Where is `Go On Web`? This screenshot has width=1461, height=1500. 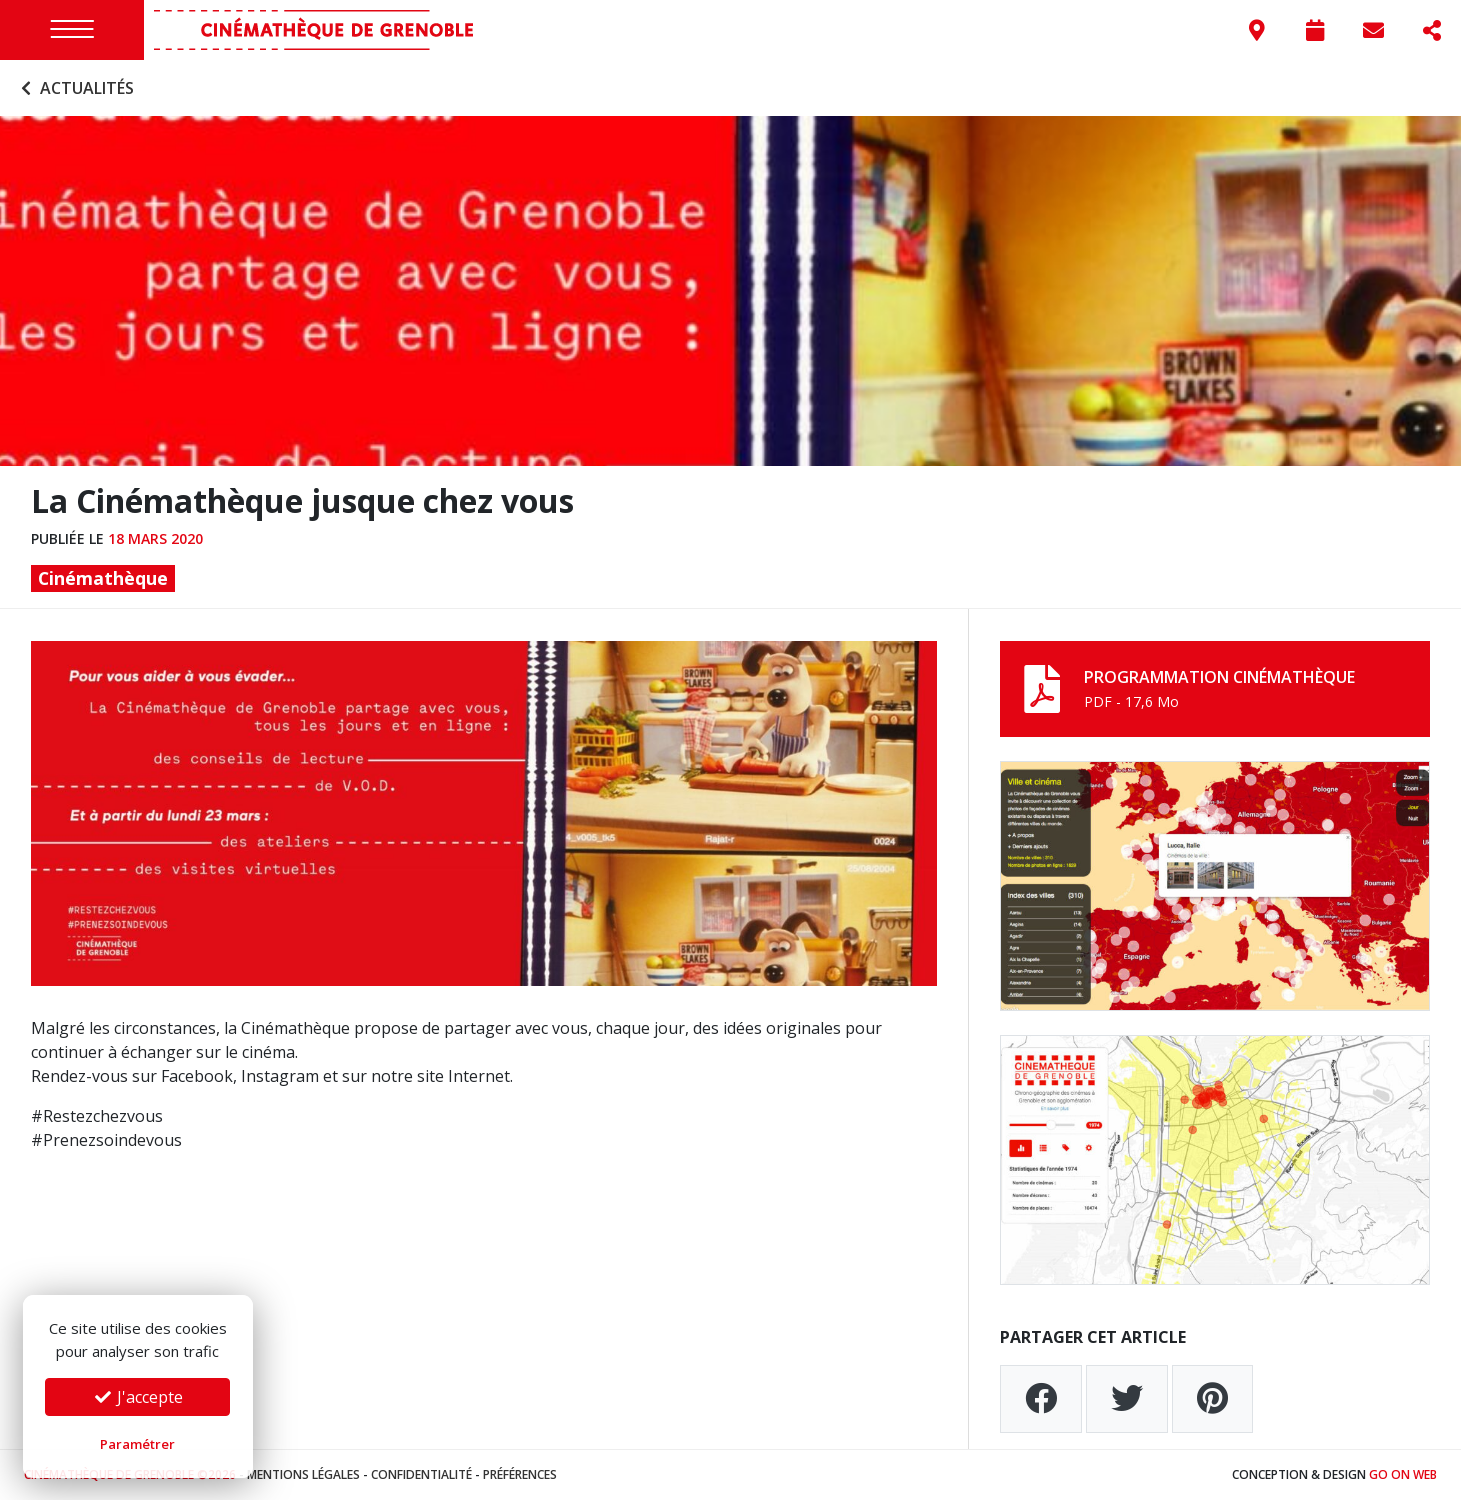
Go On Web is located at coordinates (1403, 1474).